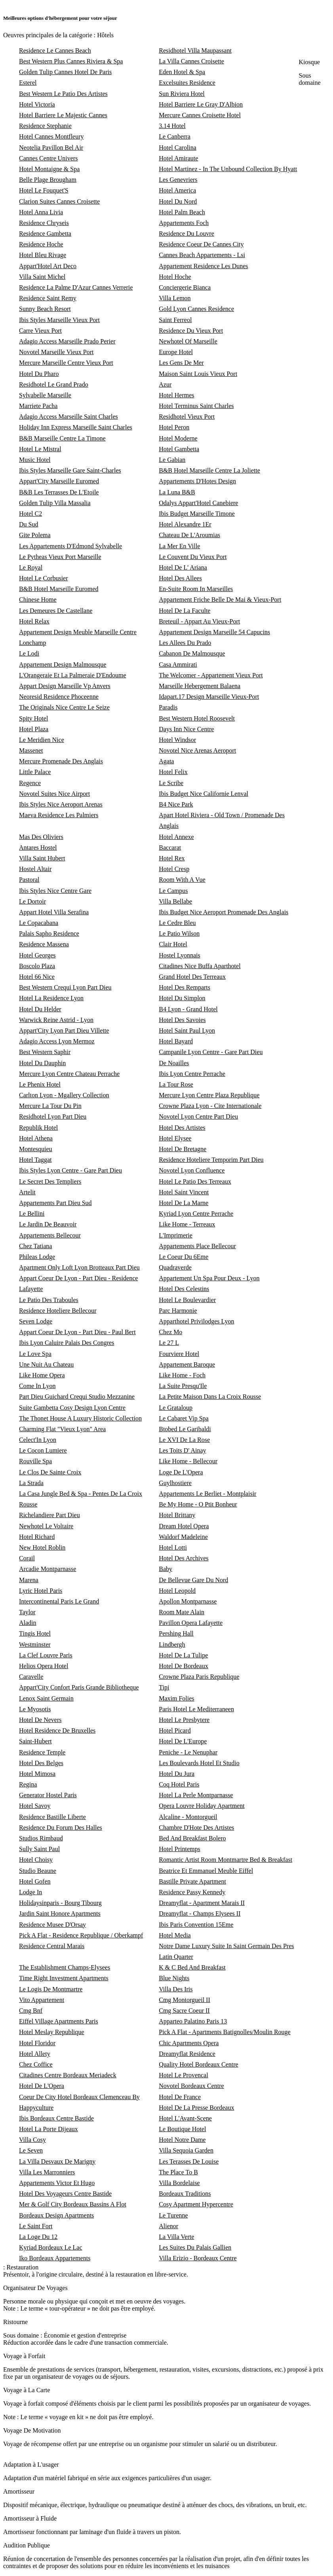 The width and height of the screenshot is (333, 2576). Describe the element at coordinates (174, 298) in the screenshot. I see `Villa Lemon` at that location.